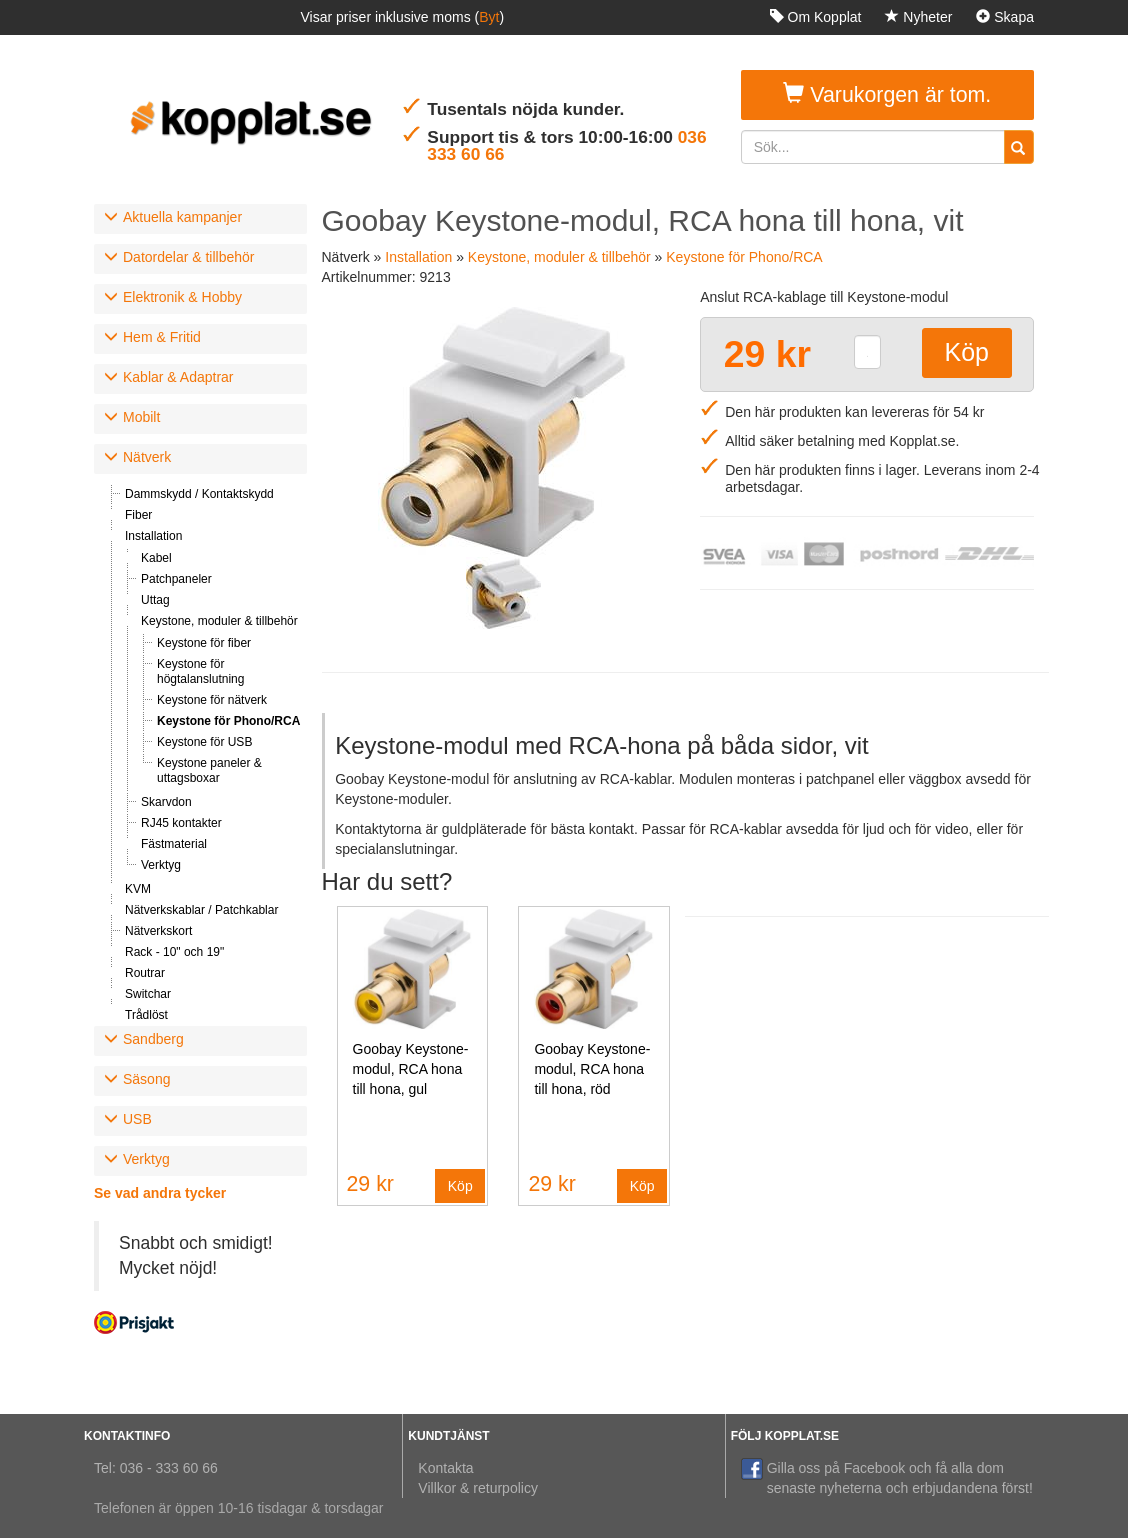  I want to click on Kontakta, so click(445, 1468).